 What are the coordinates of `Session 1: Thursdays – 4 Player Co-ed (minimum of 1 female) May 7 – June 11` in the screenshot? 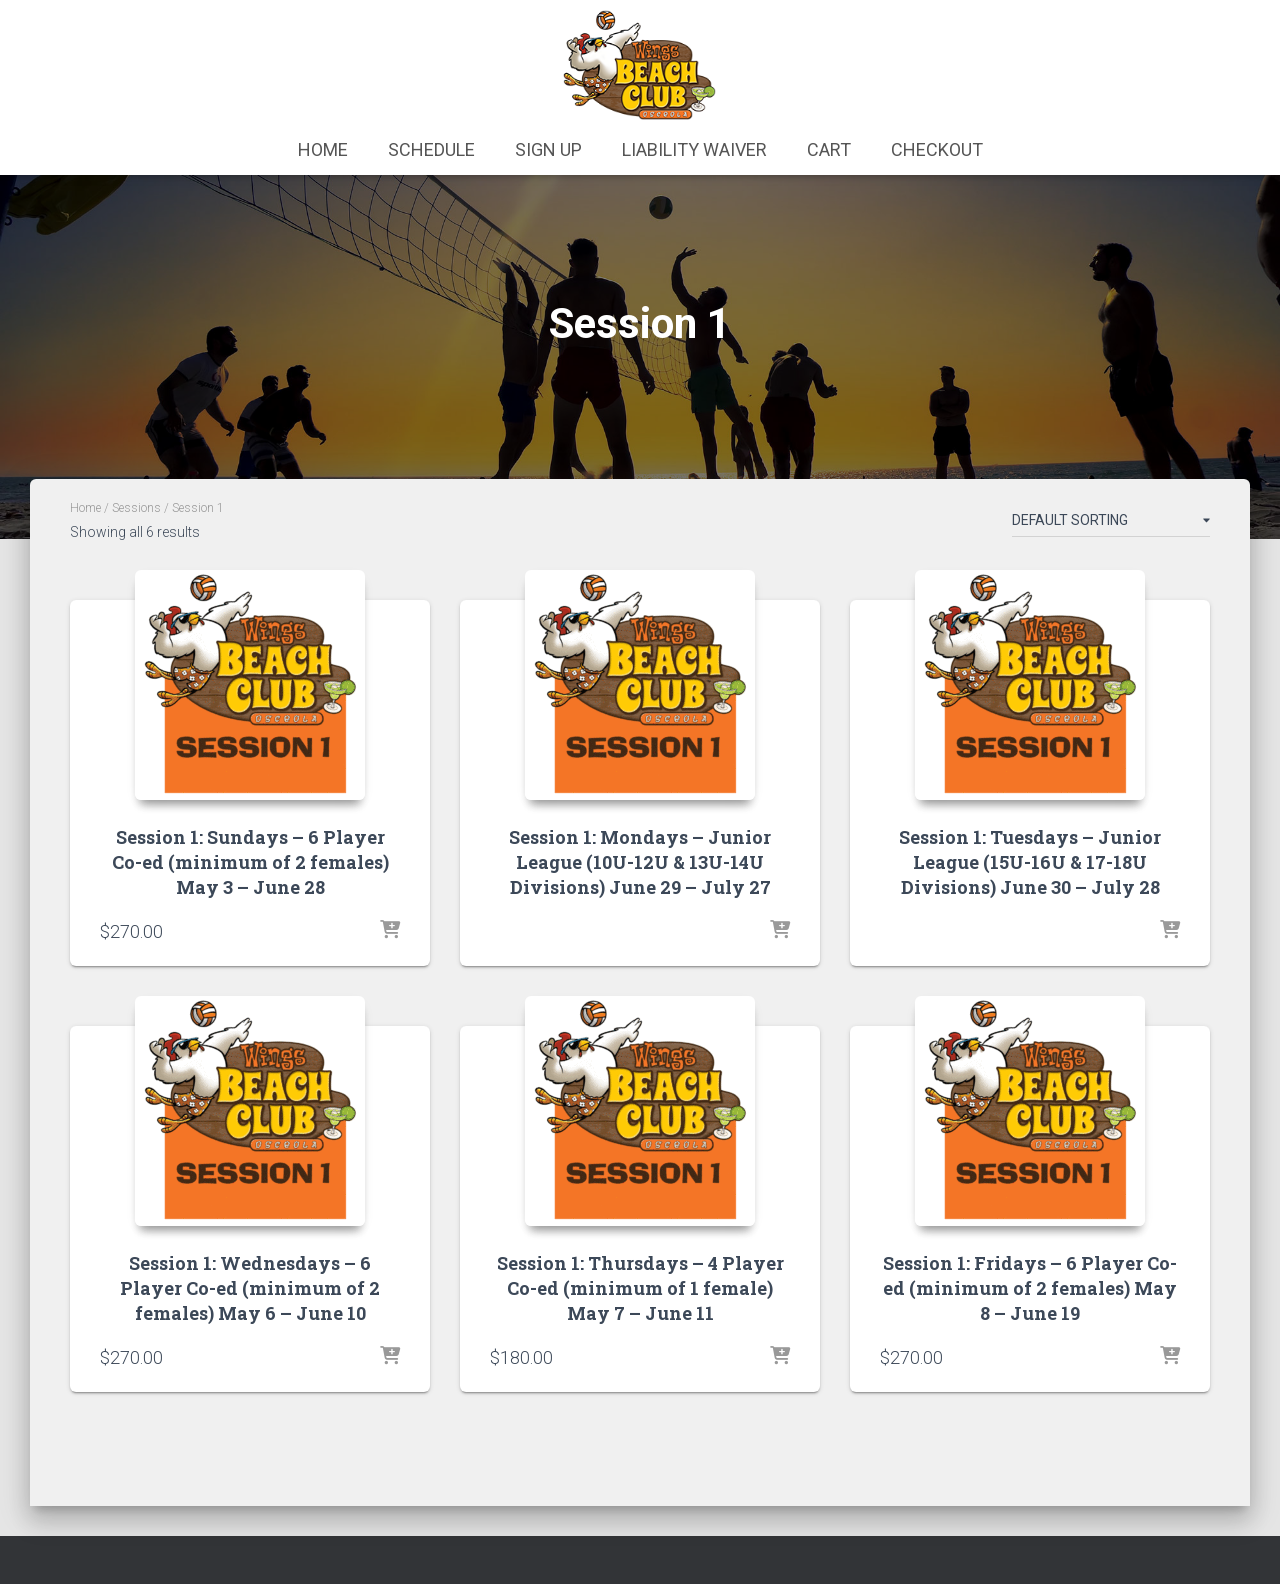 It's located at (640, 1288).